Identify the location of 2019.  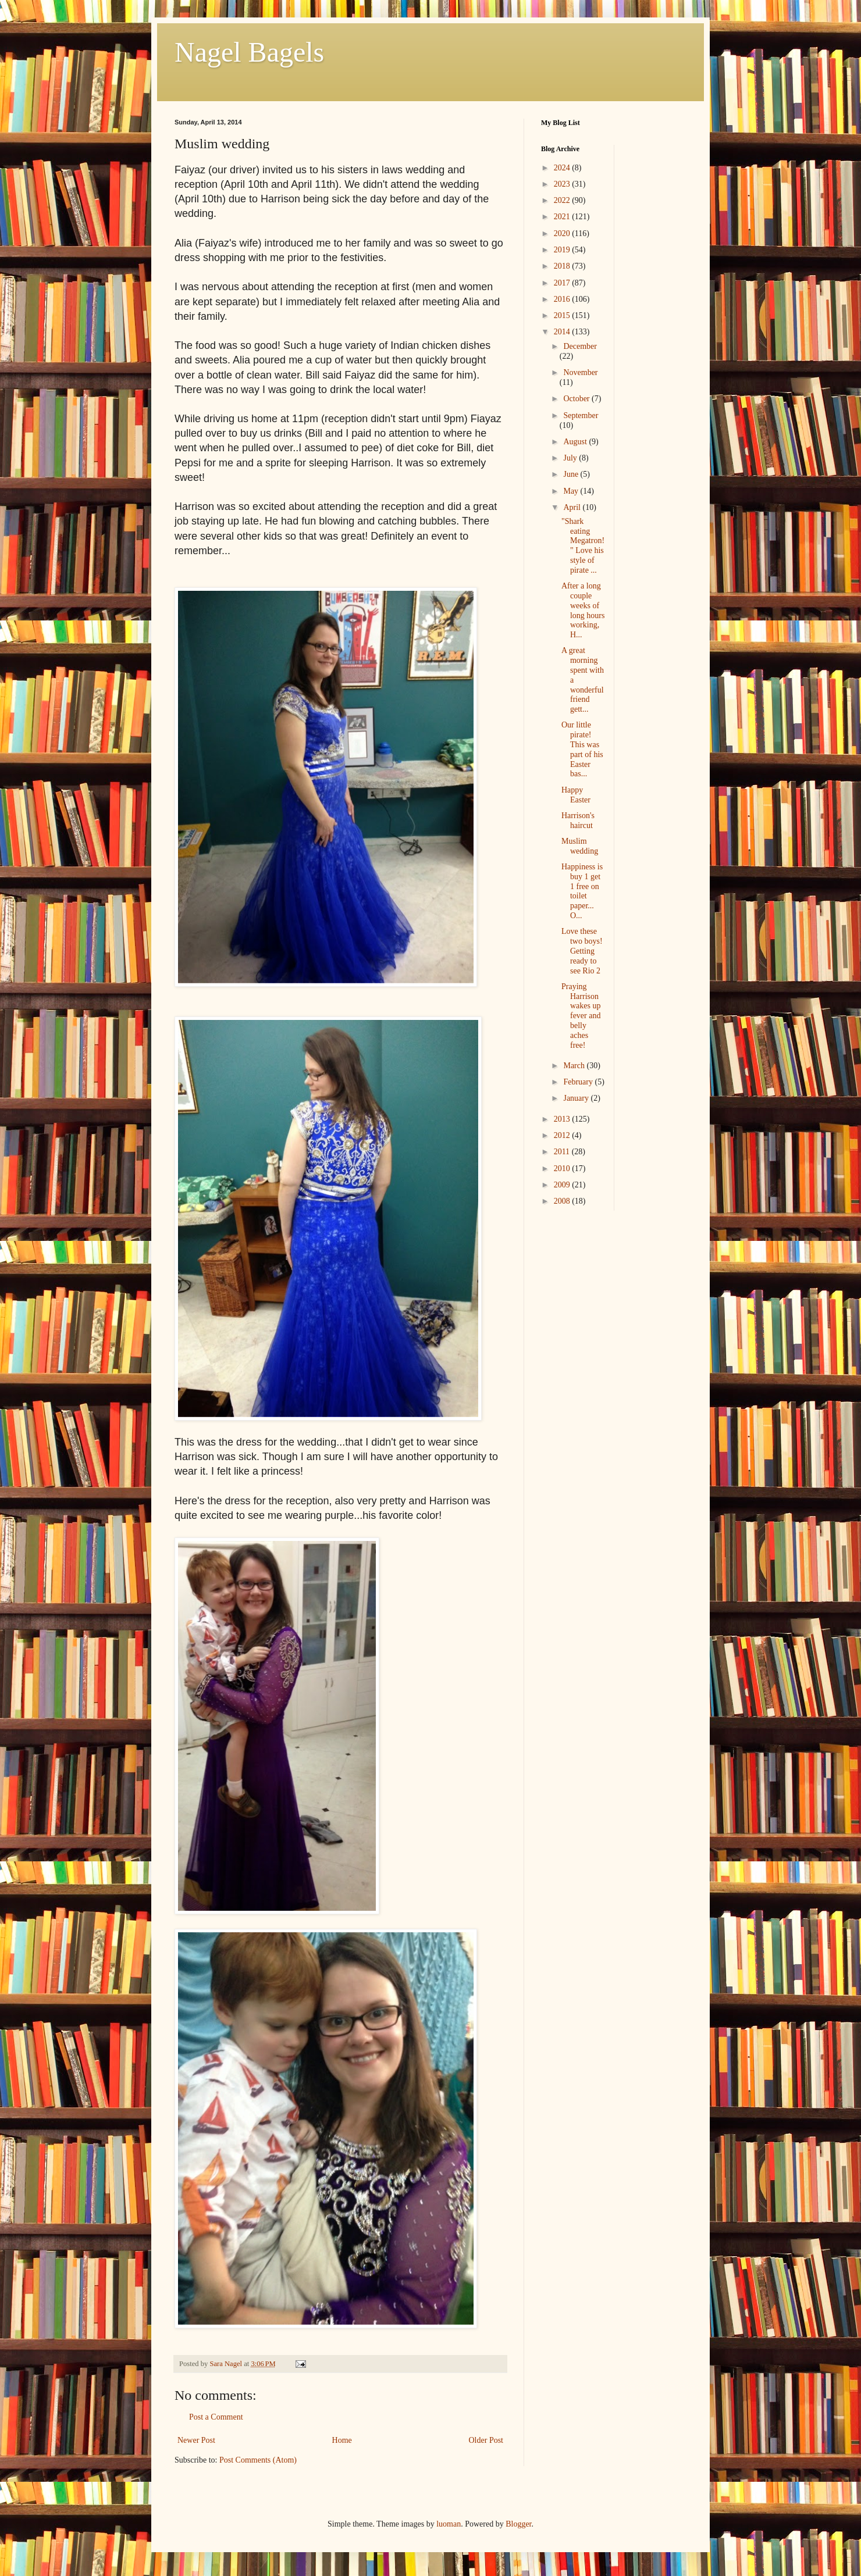
(563, 249).